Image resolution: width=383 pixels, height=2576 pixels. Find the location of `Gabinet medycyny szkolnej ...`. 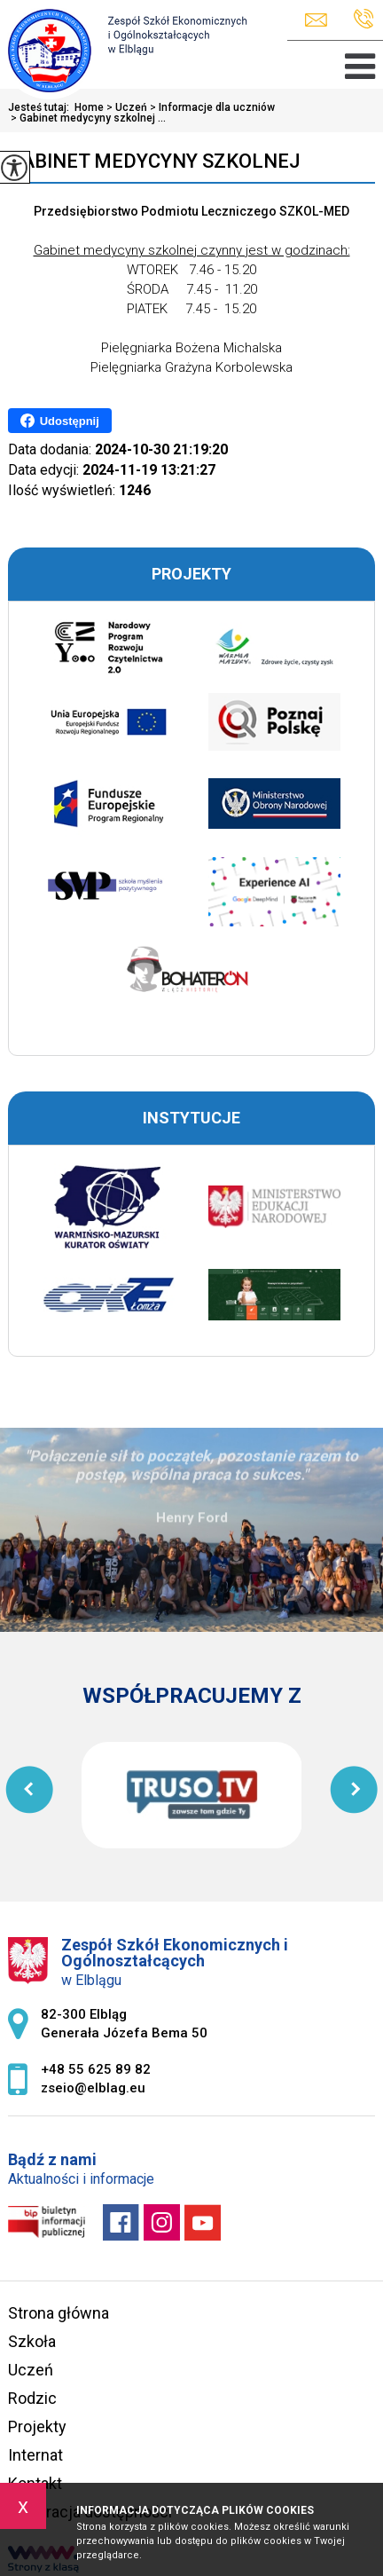

Gabinet medycyny szkolnej ... is located at coordinates (87, 118).